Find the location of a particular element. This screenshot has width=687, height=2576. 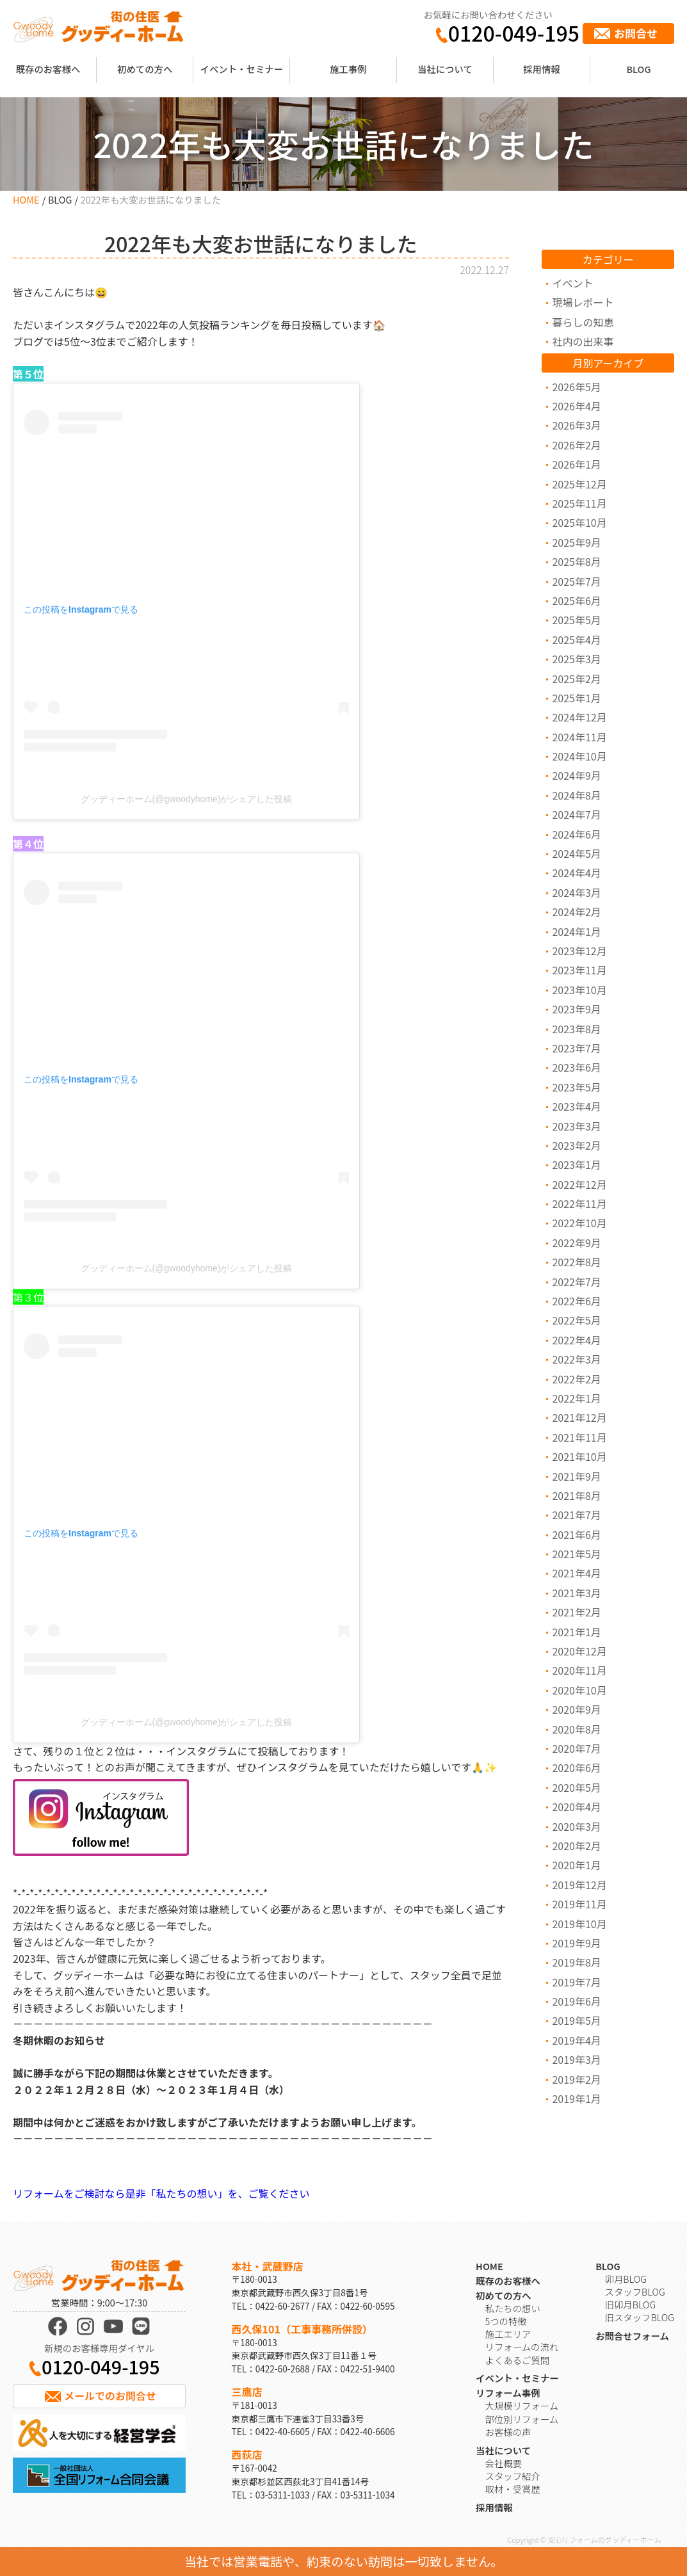

社内の出来事 is located at coordinates (582, 341).